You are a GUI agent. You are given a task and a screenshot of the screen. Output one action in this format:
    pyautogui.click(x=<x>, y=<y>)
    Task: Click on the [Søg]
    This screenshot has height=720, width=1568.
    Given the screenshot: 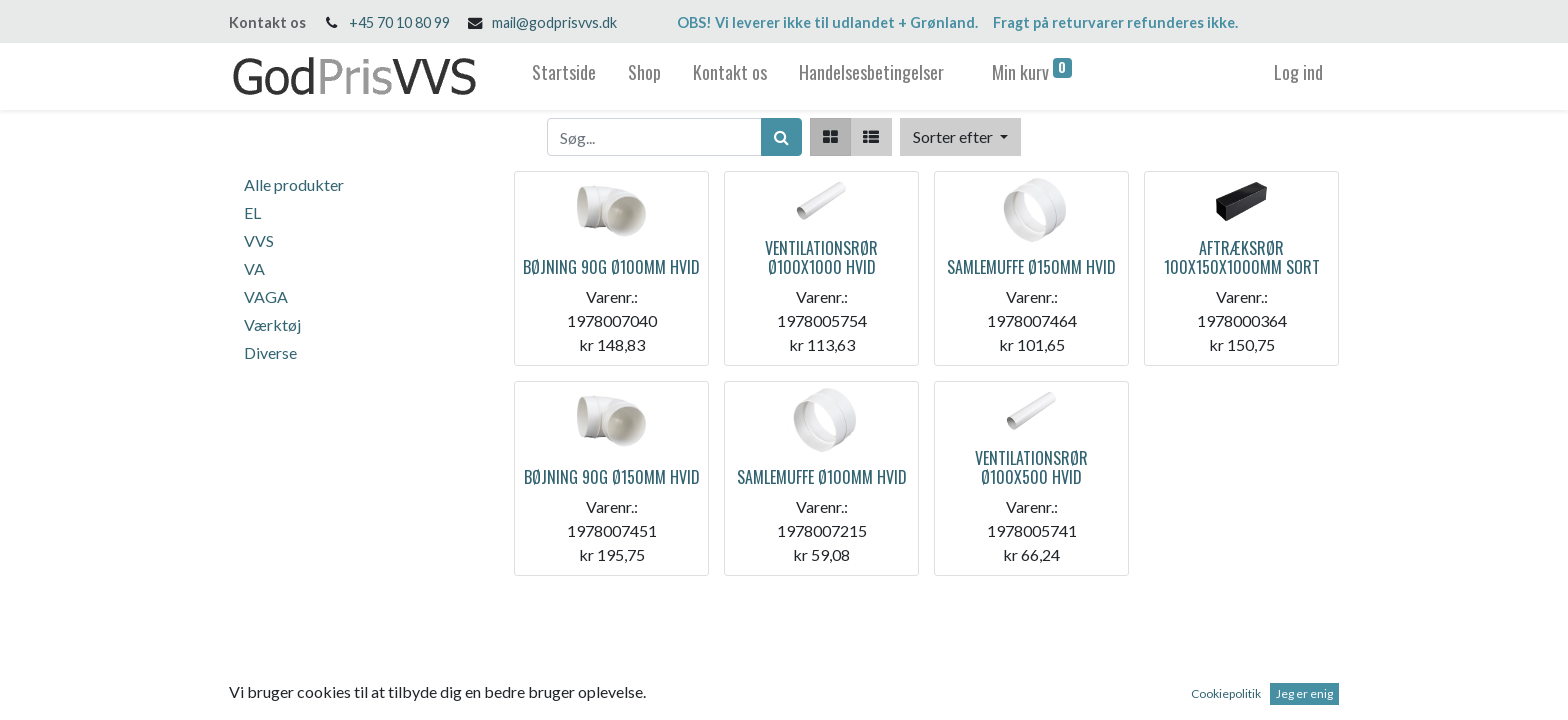 What is the action you would take?
    pyautogui.click(x=781, y=137)
    